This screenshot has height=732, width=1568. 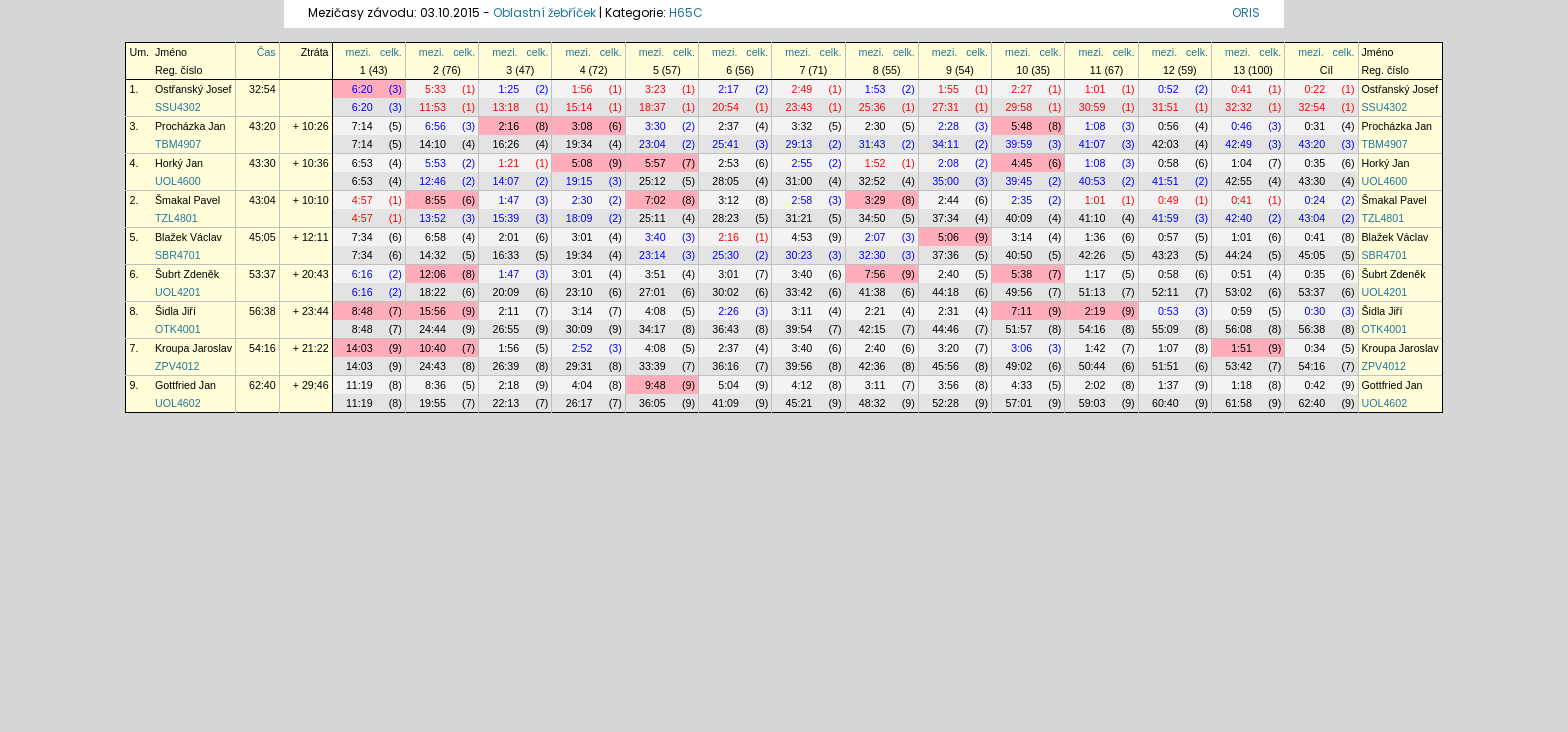 What do you see at coordinates (1095, 89) in the screenshot?
I see `1:01` at bounding box center [1095, 89].